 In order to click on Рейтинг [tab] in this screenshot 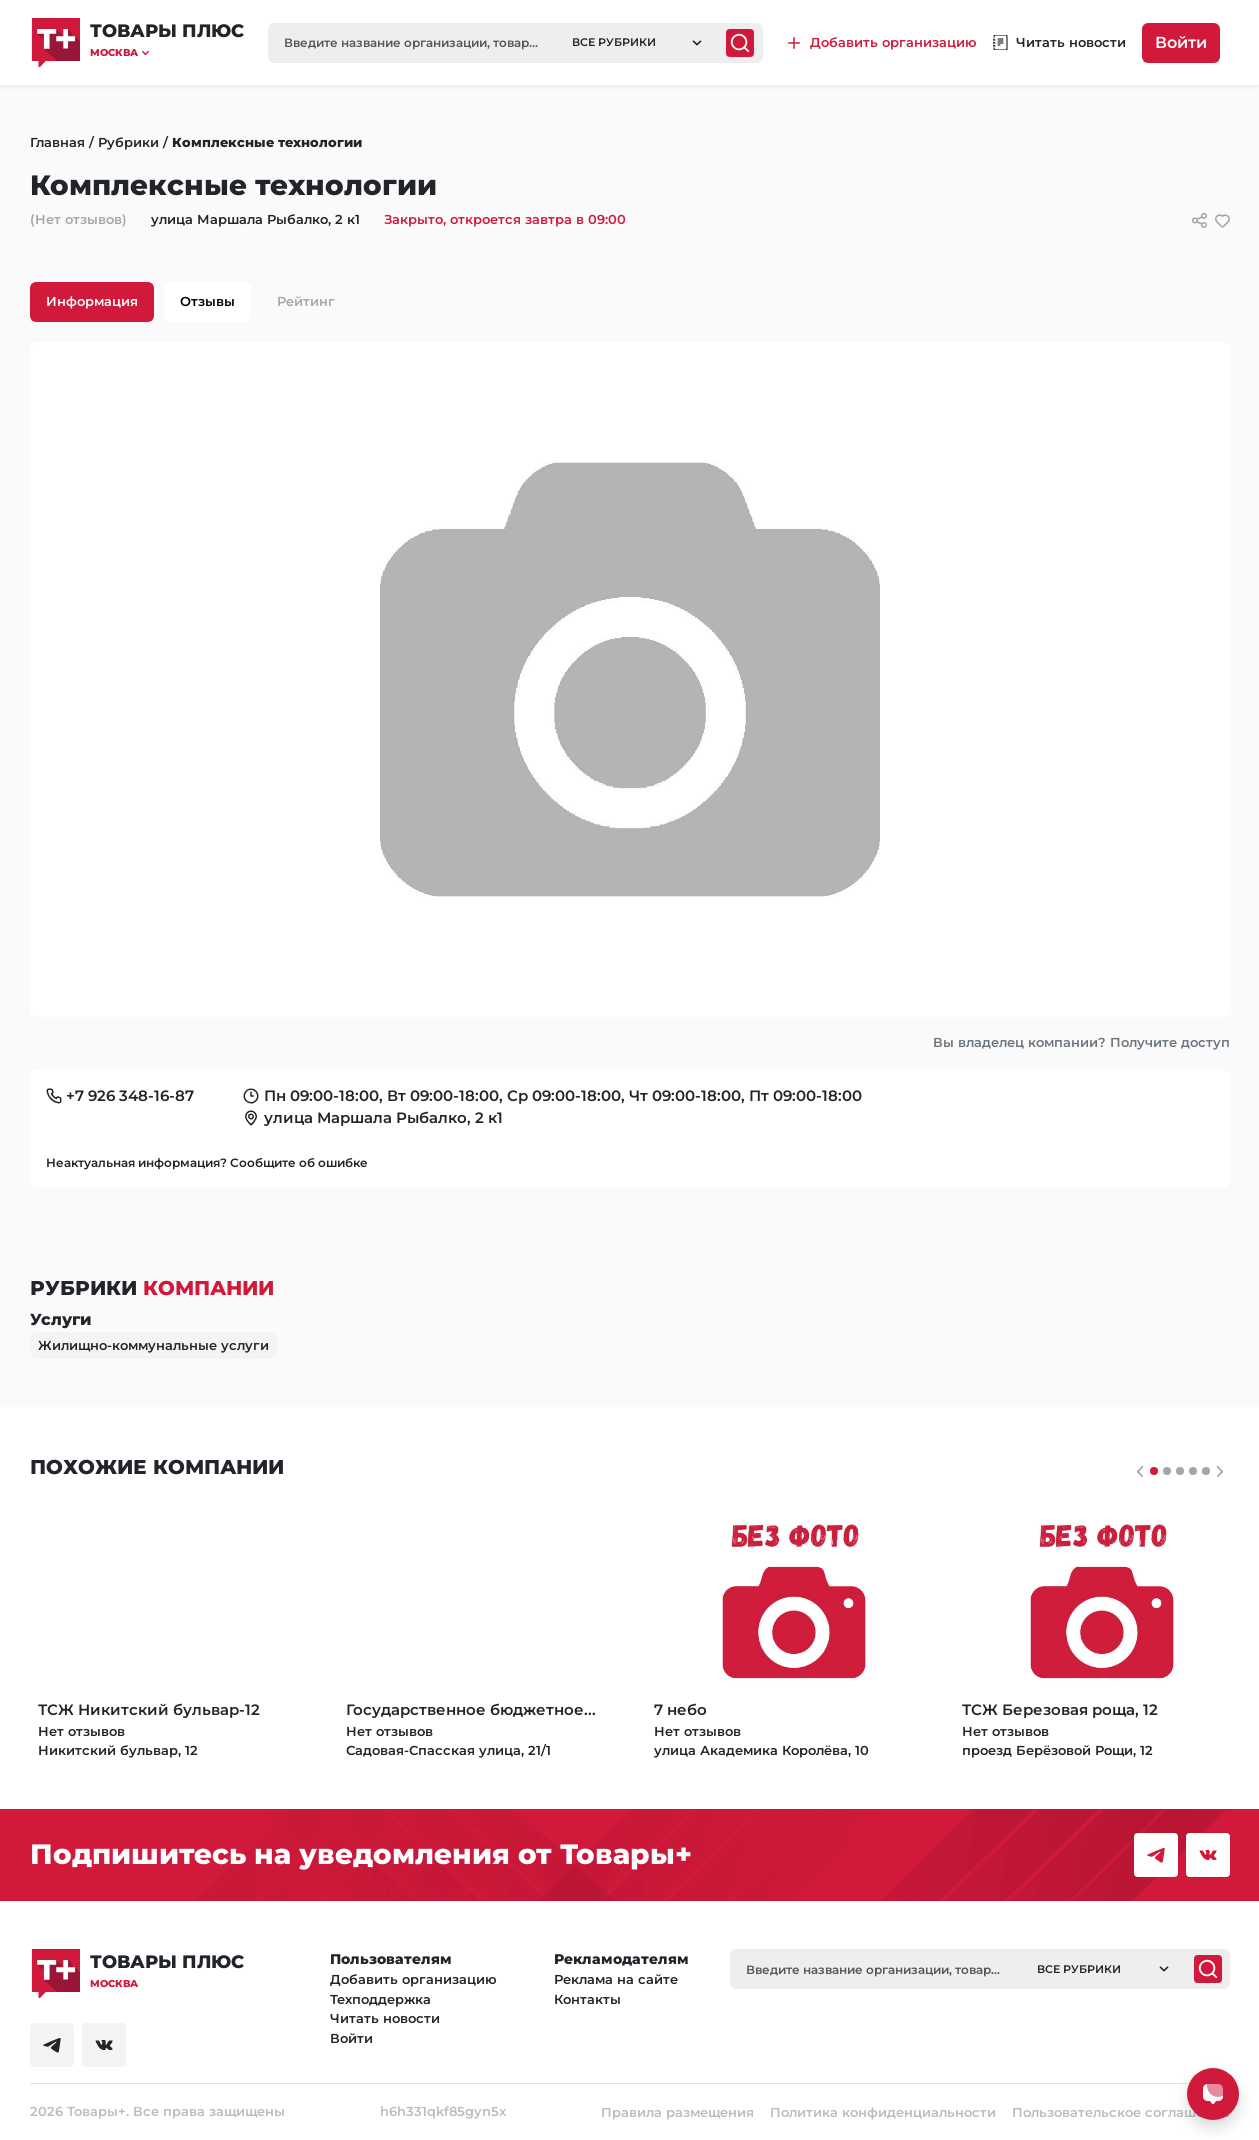, I will do `click(306, 301)`.